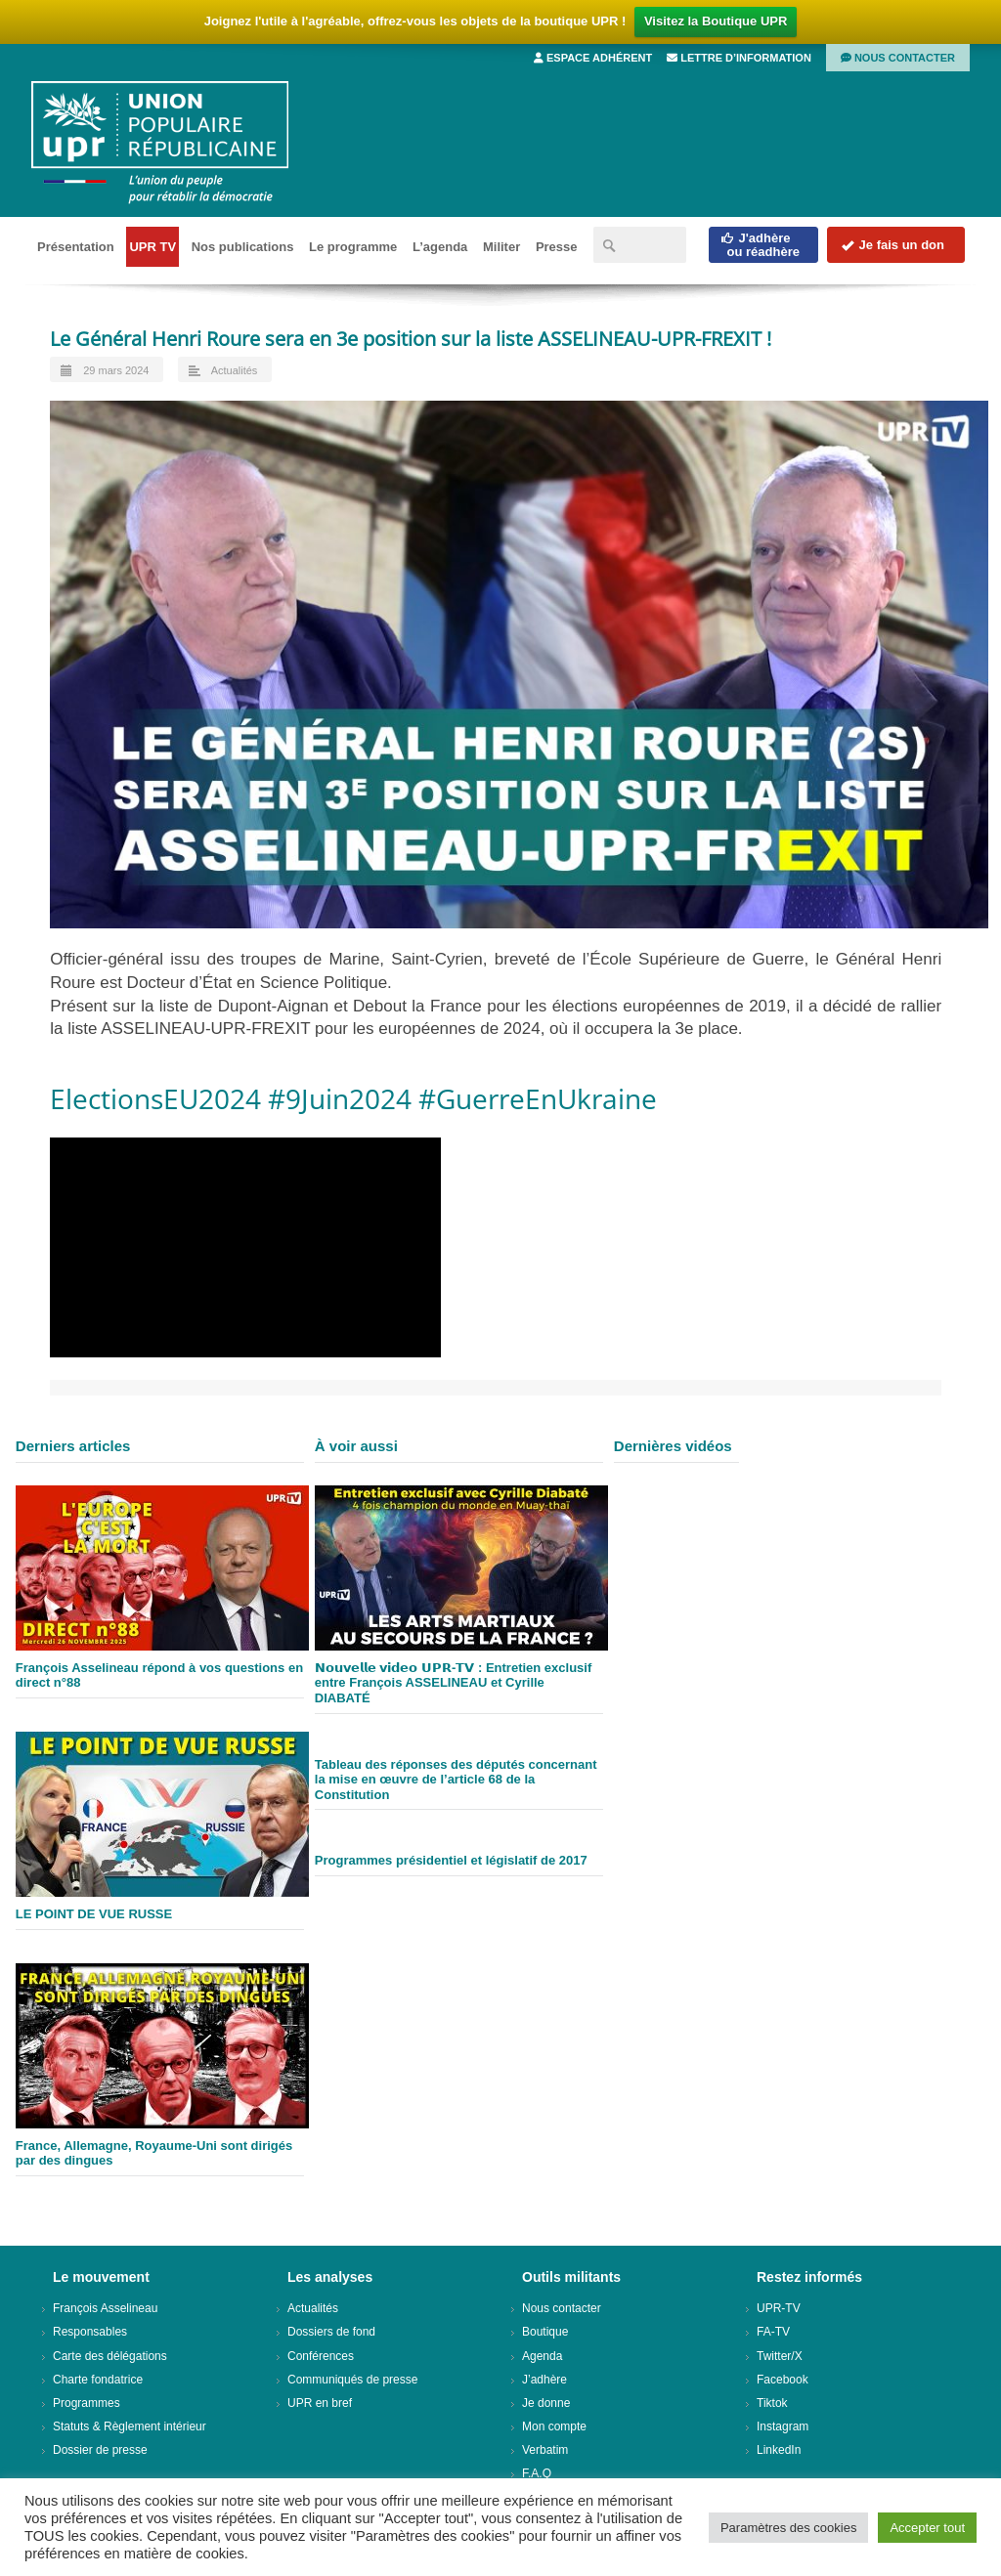  I want to click on Statuts & Règlement intérieur, so click(129, 2426).